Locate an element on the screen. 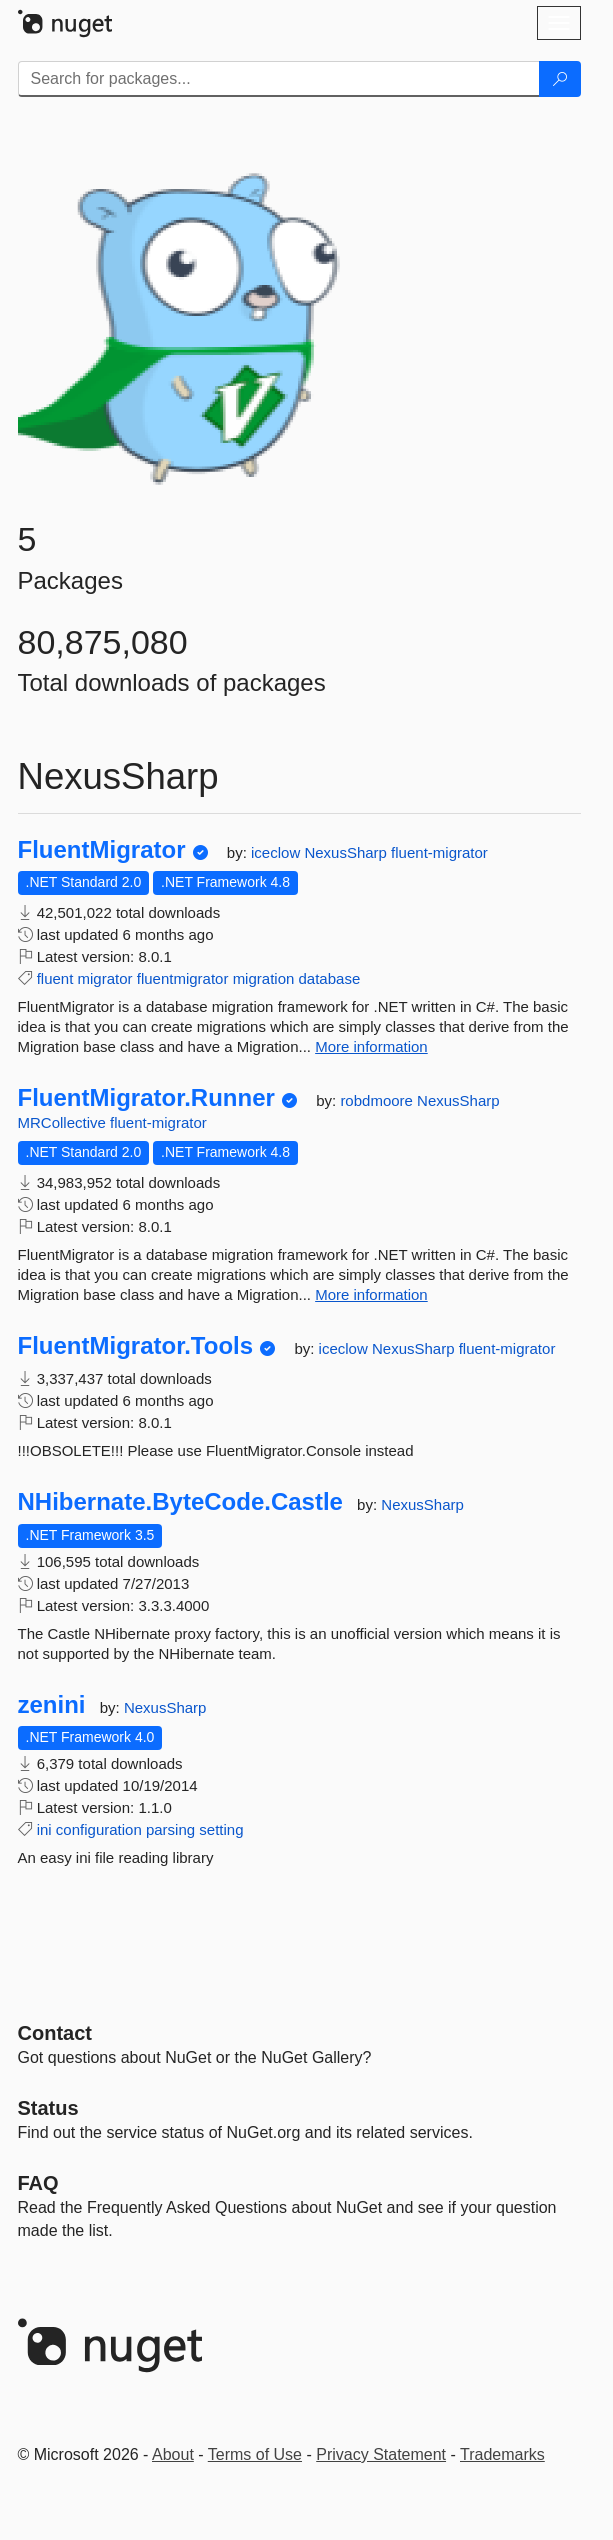  database is located at coordinates (330, 978).